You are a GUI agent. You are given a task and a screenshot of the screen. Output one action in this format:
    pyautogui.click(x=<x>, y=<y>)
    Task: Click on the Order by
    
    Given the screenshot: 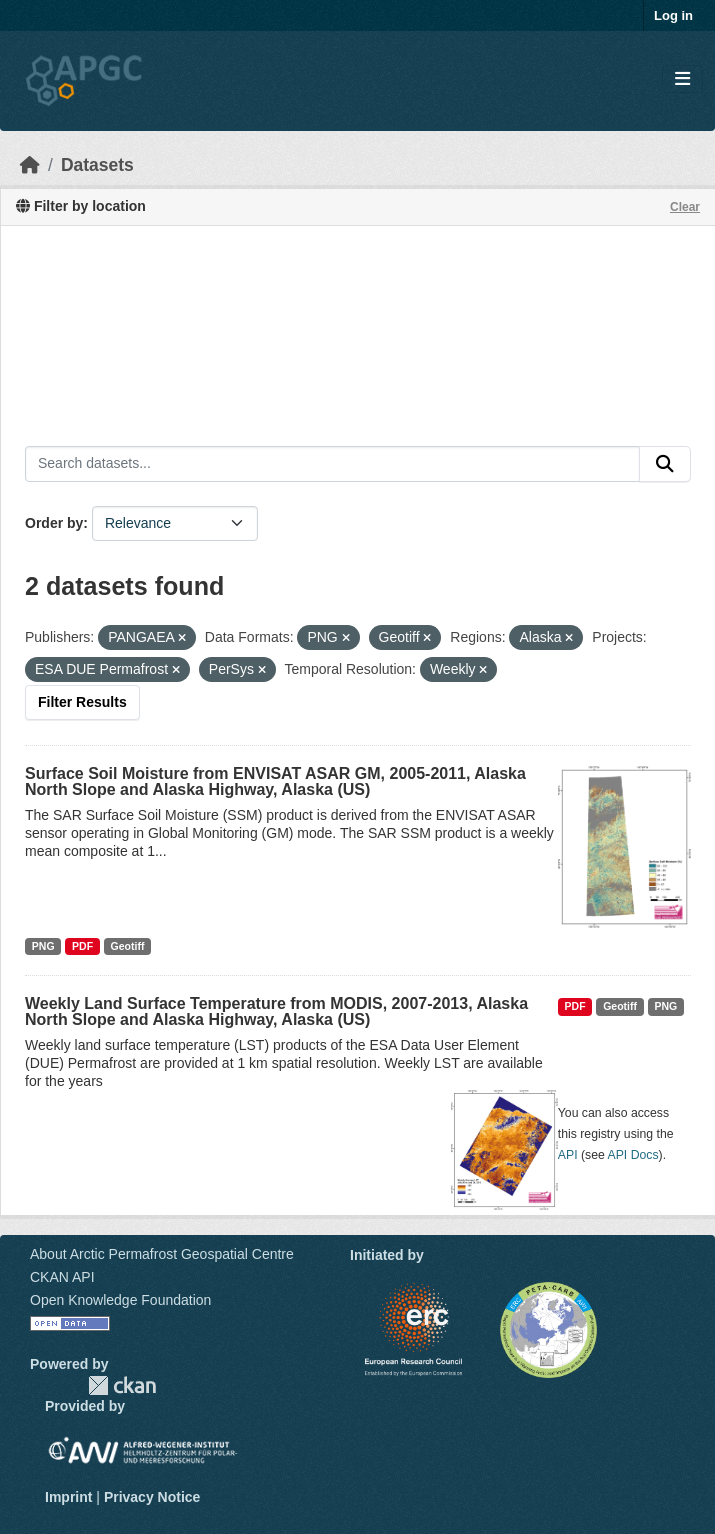 What is the action you would take?
    pyautogui.click(x=54, y=523)
    